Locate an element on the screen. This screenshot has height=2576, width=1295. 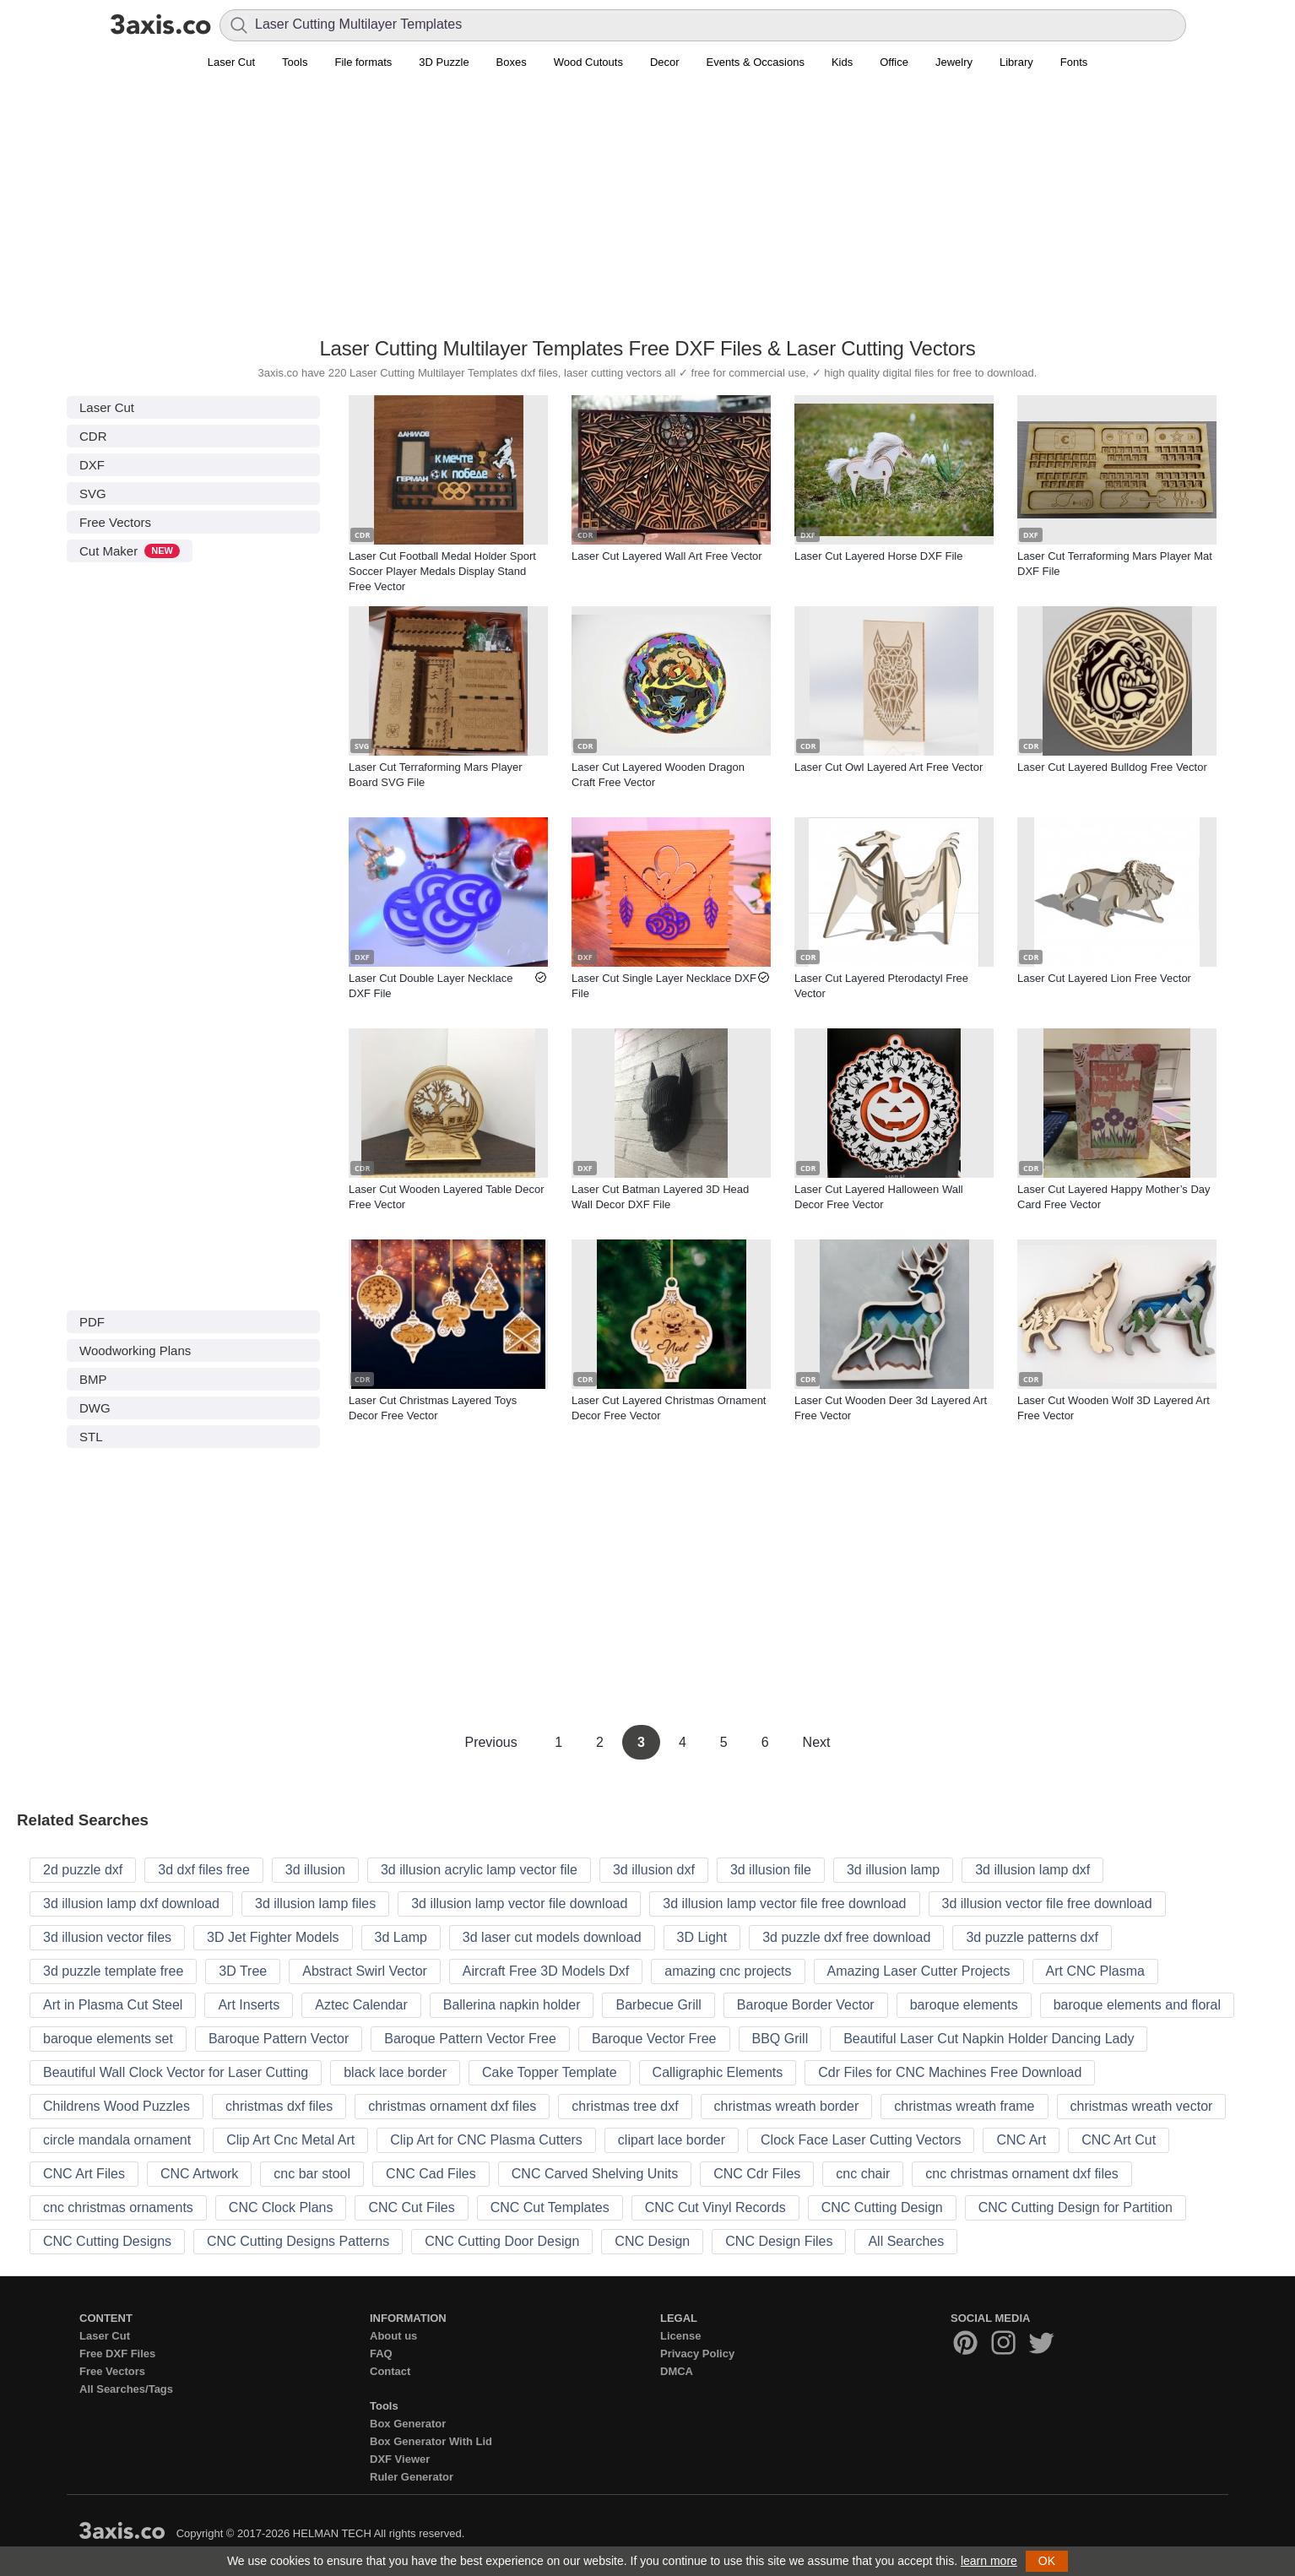
Events & Occasions is located at coordinates (756, 62).